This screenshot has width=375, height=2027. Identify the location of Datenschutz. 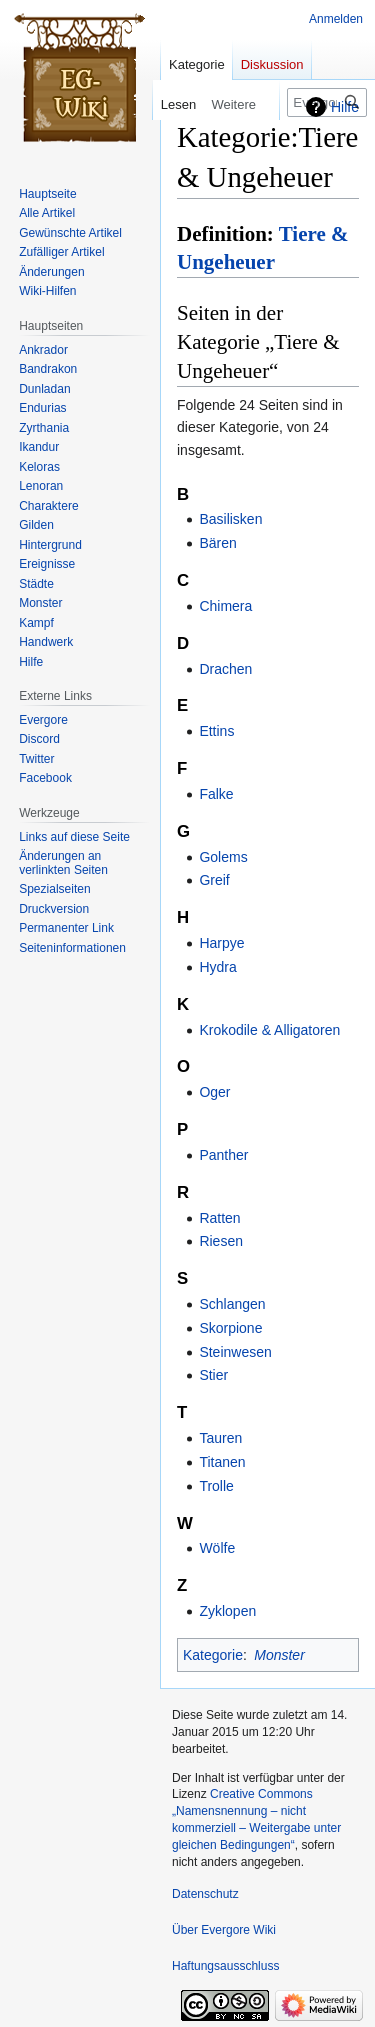
(205, 1894).